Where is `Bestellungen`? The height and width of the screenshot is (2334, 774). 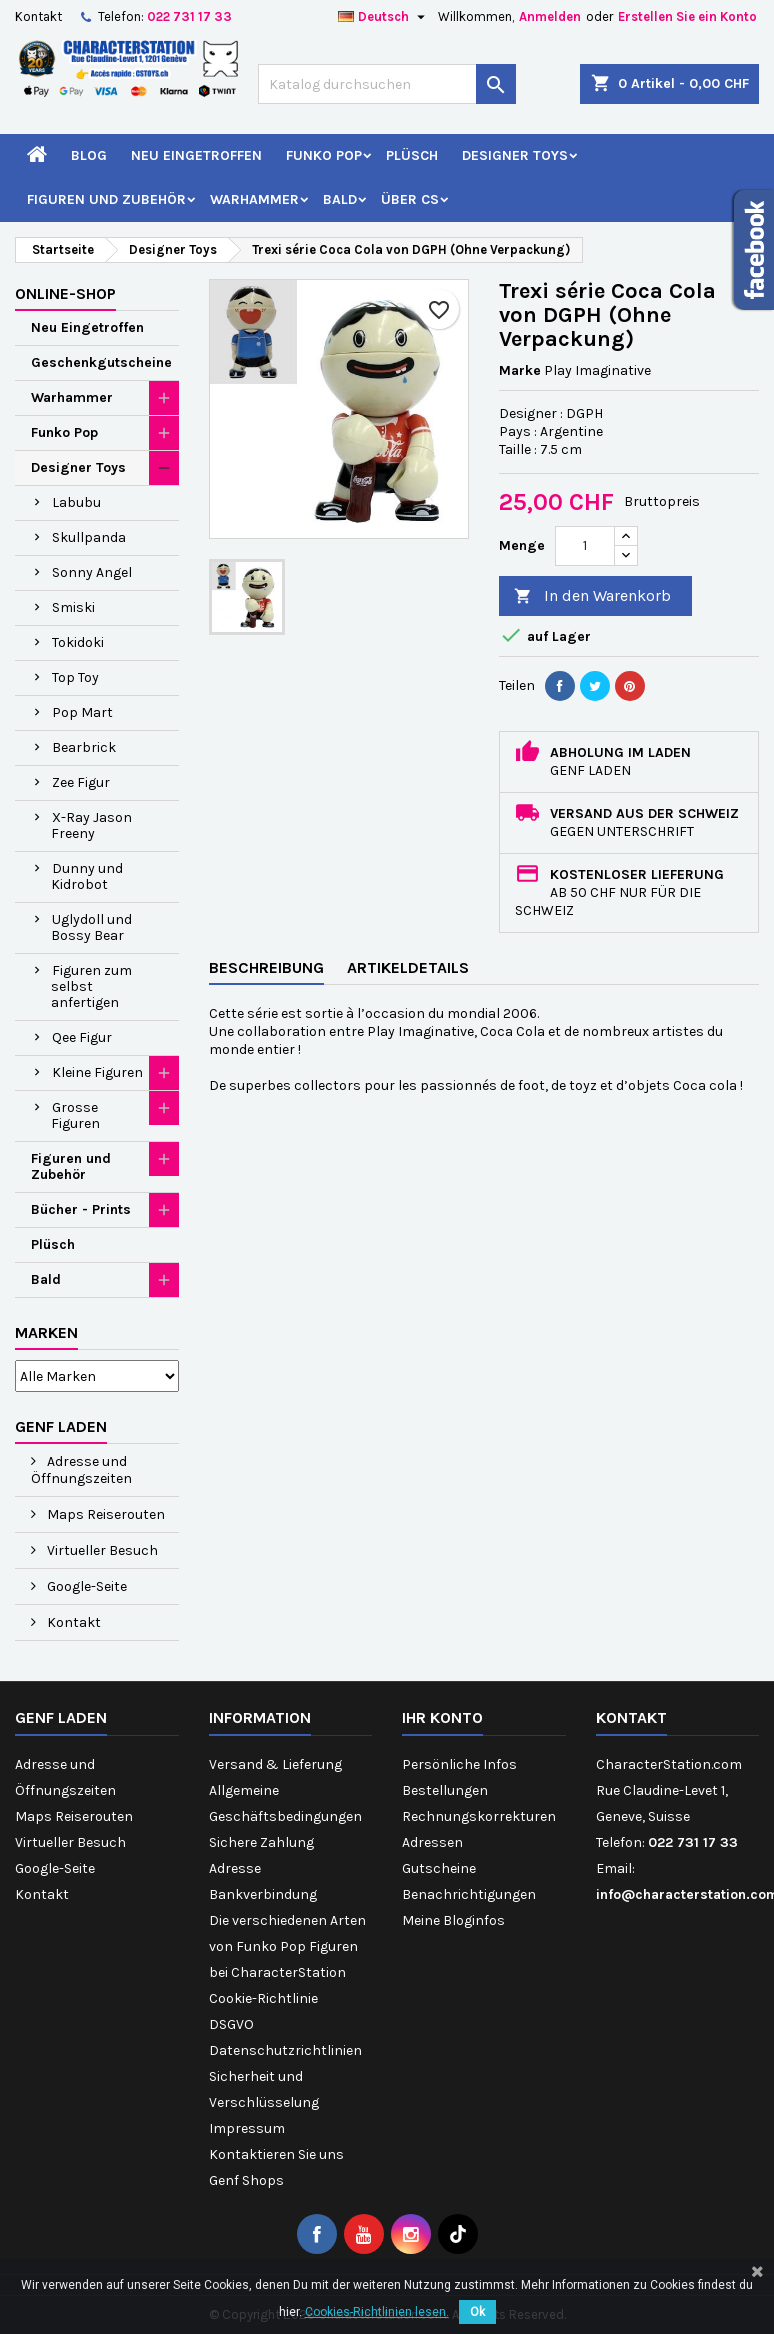
Bestellungen is located at coordinates (445, 1790).